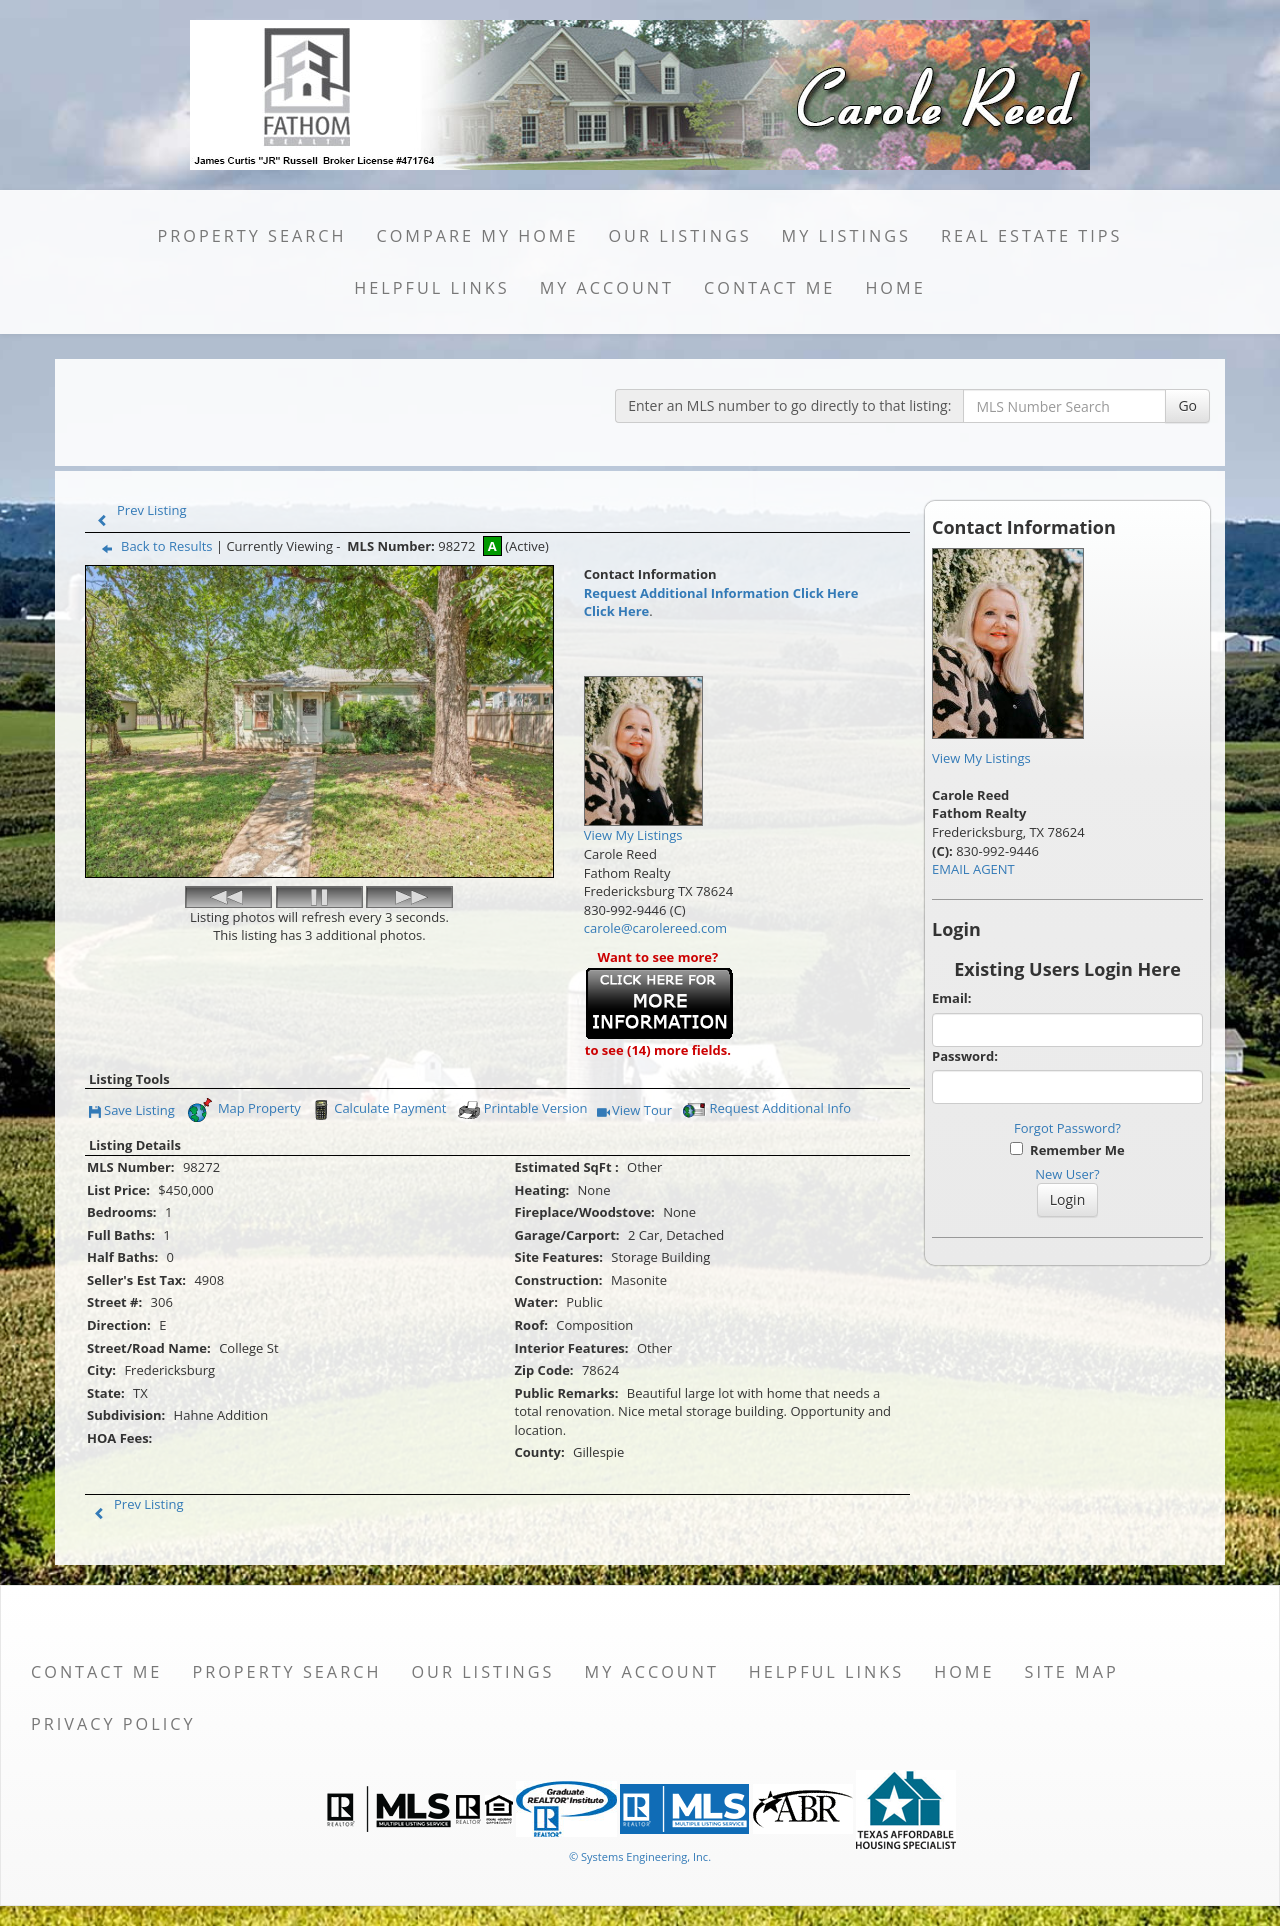 The width and height of the screenshot is (1280, 1926). What do you see at coordinates (655, 928) in the screenshot?
I see `carole@carolereed.com` at bounding box center [655, 928].